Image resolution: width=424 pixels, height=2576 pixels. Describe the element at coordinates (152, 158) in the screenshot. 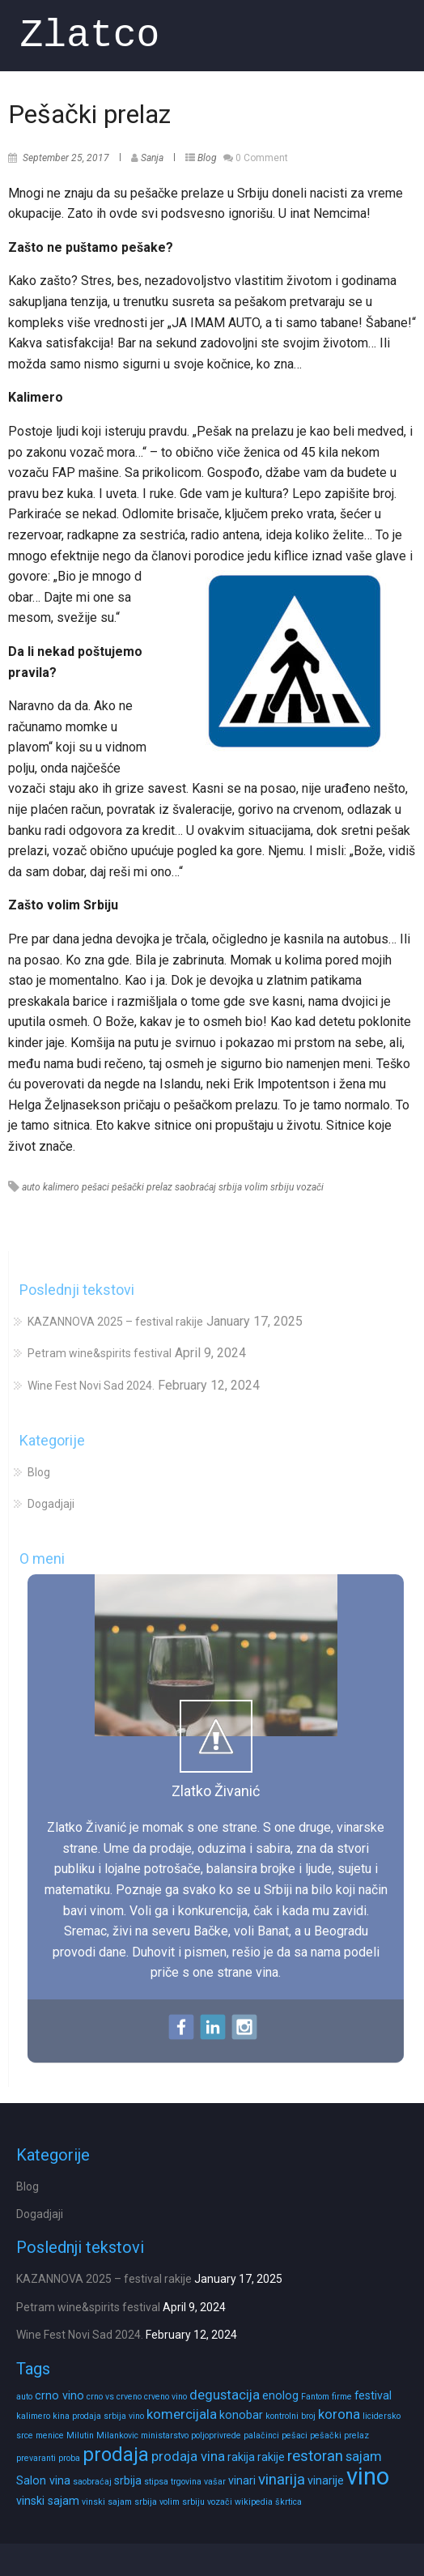

I see `Sanja` at that location.